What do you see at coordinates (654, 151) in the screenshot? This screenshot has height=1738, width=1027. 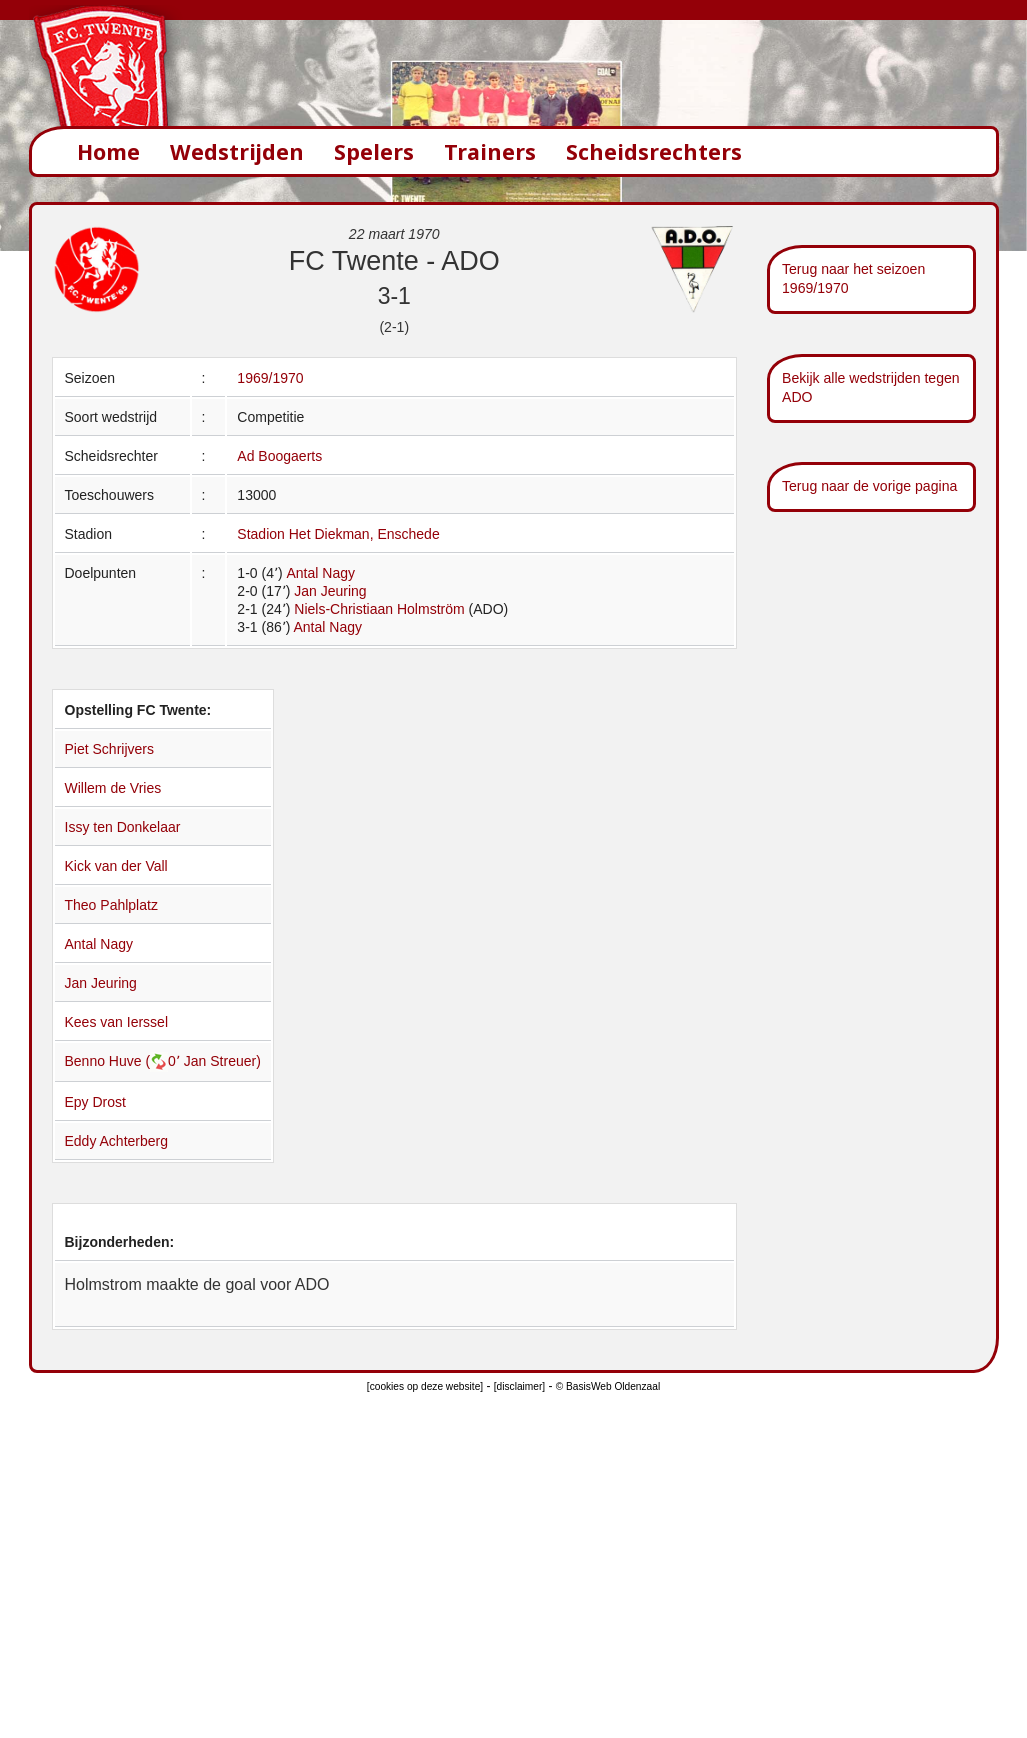 I see `Scheidsrechters` at bounding box center [654, 151].